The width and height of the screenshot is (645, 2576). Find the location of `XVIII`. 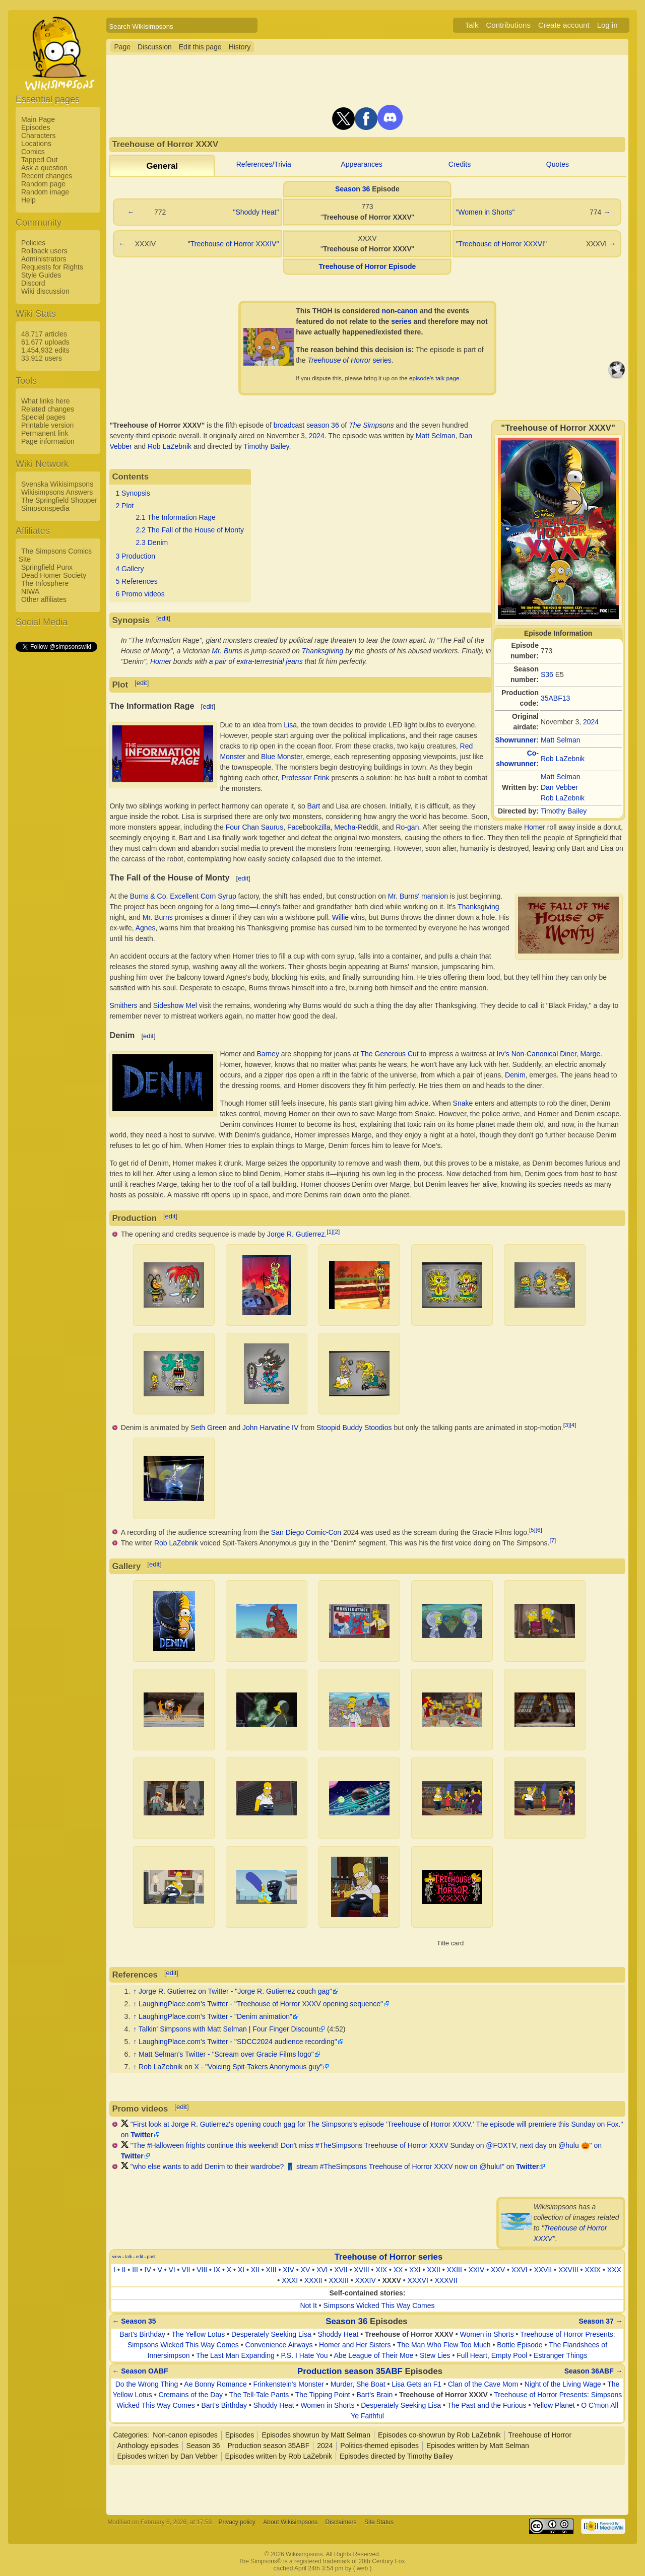

XVIII is located at coordinates (361, 2270).